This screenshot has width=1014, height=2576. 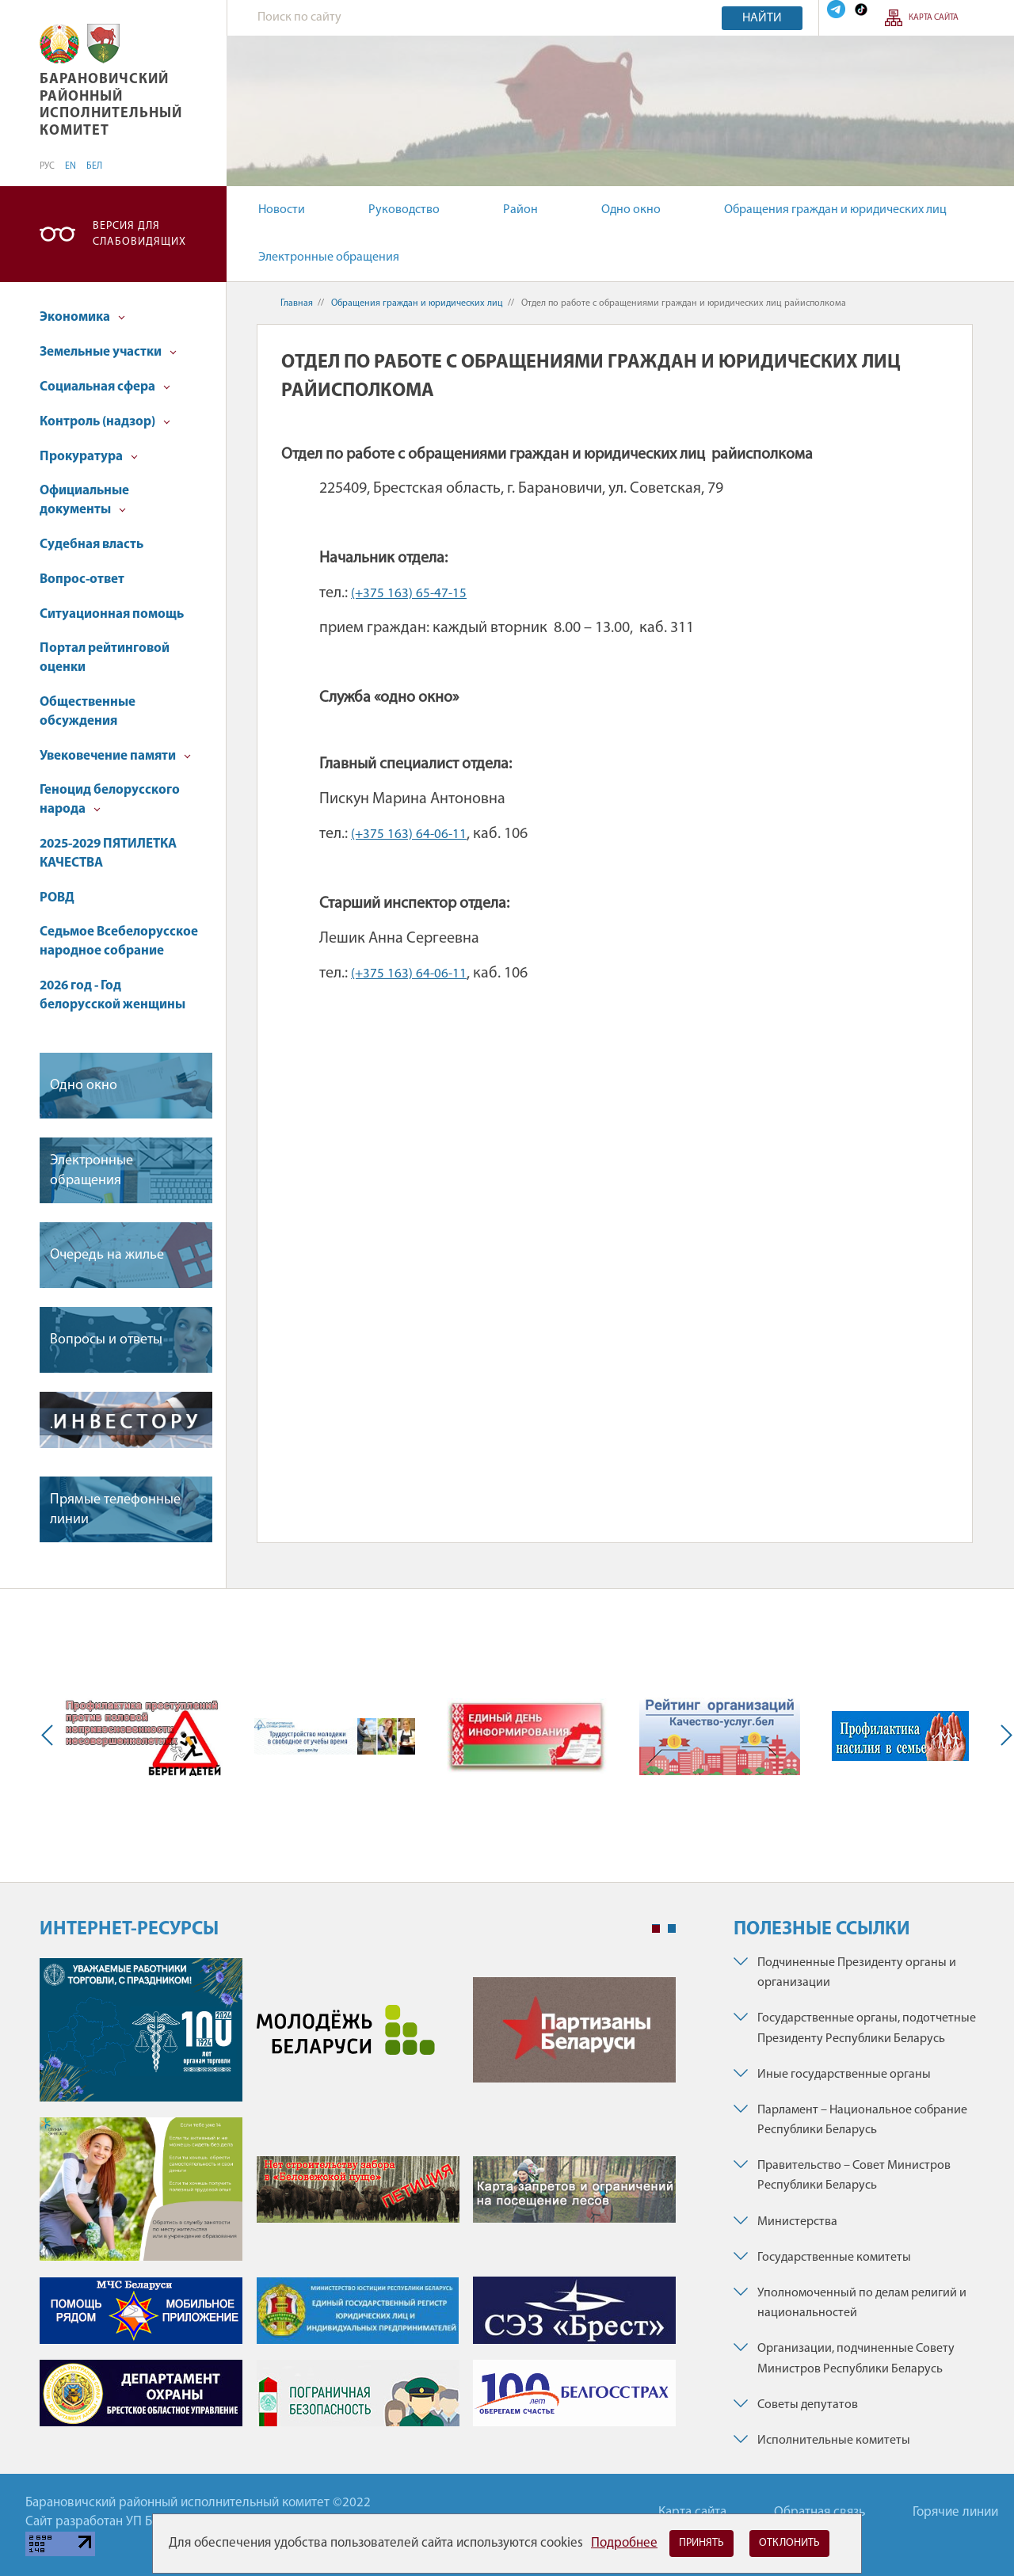 I want to click on [tabpanel], so click(x=358, y=2200).